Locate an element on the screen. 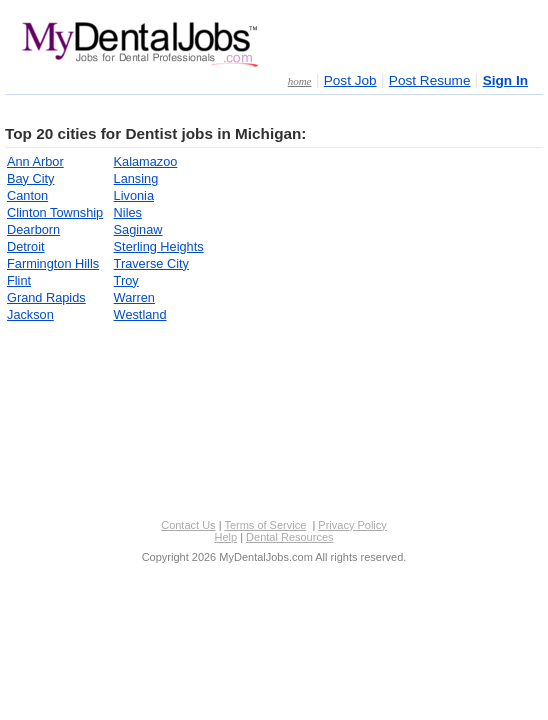 The image size is (548, 720). Sign In is located at coordinates (505, 80).